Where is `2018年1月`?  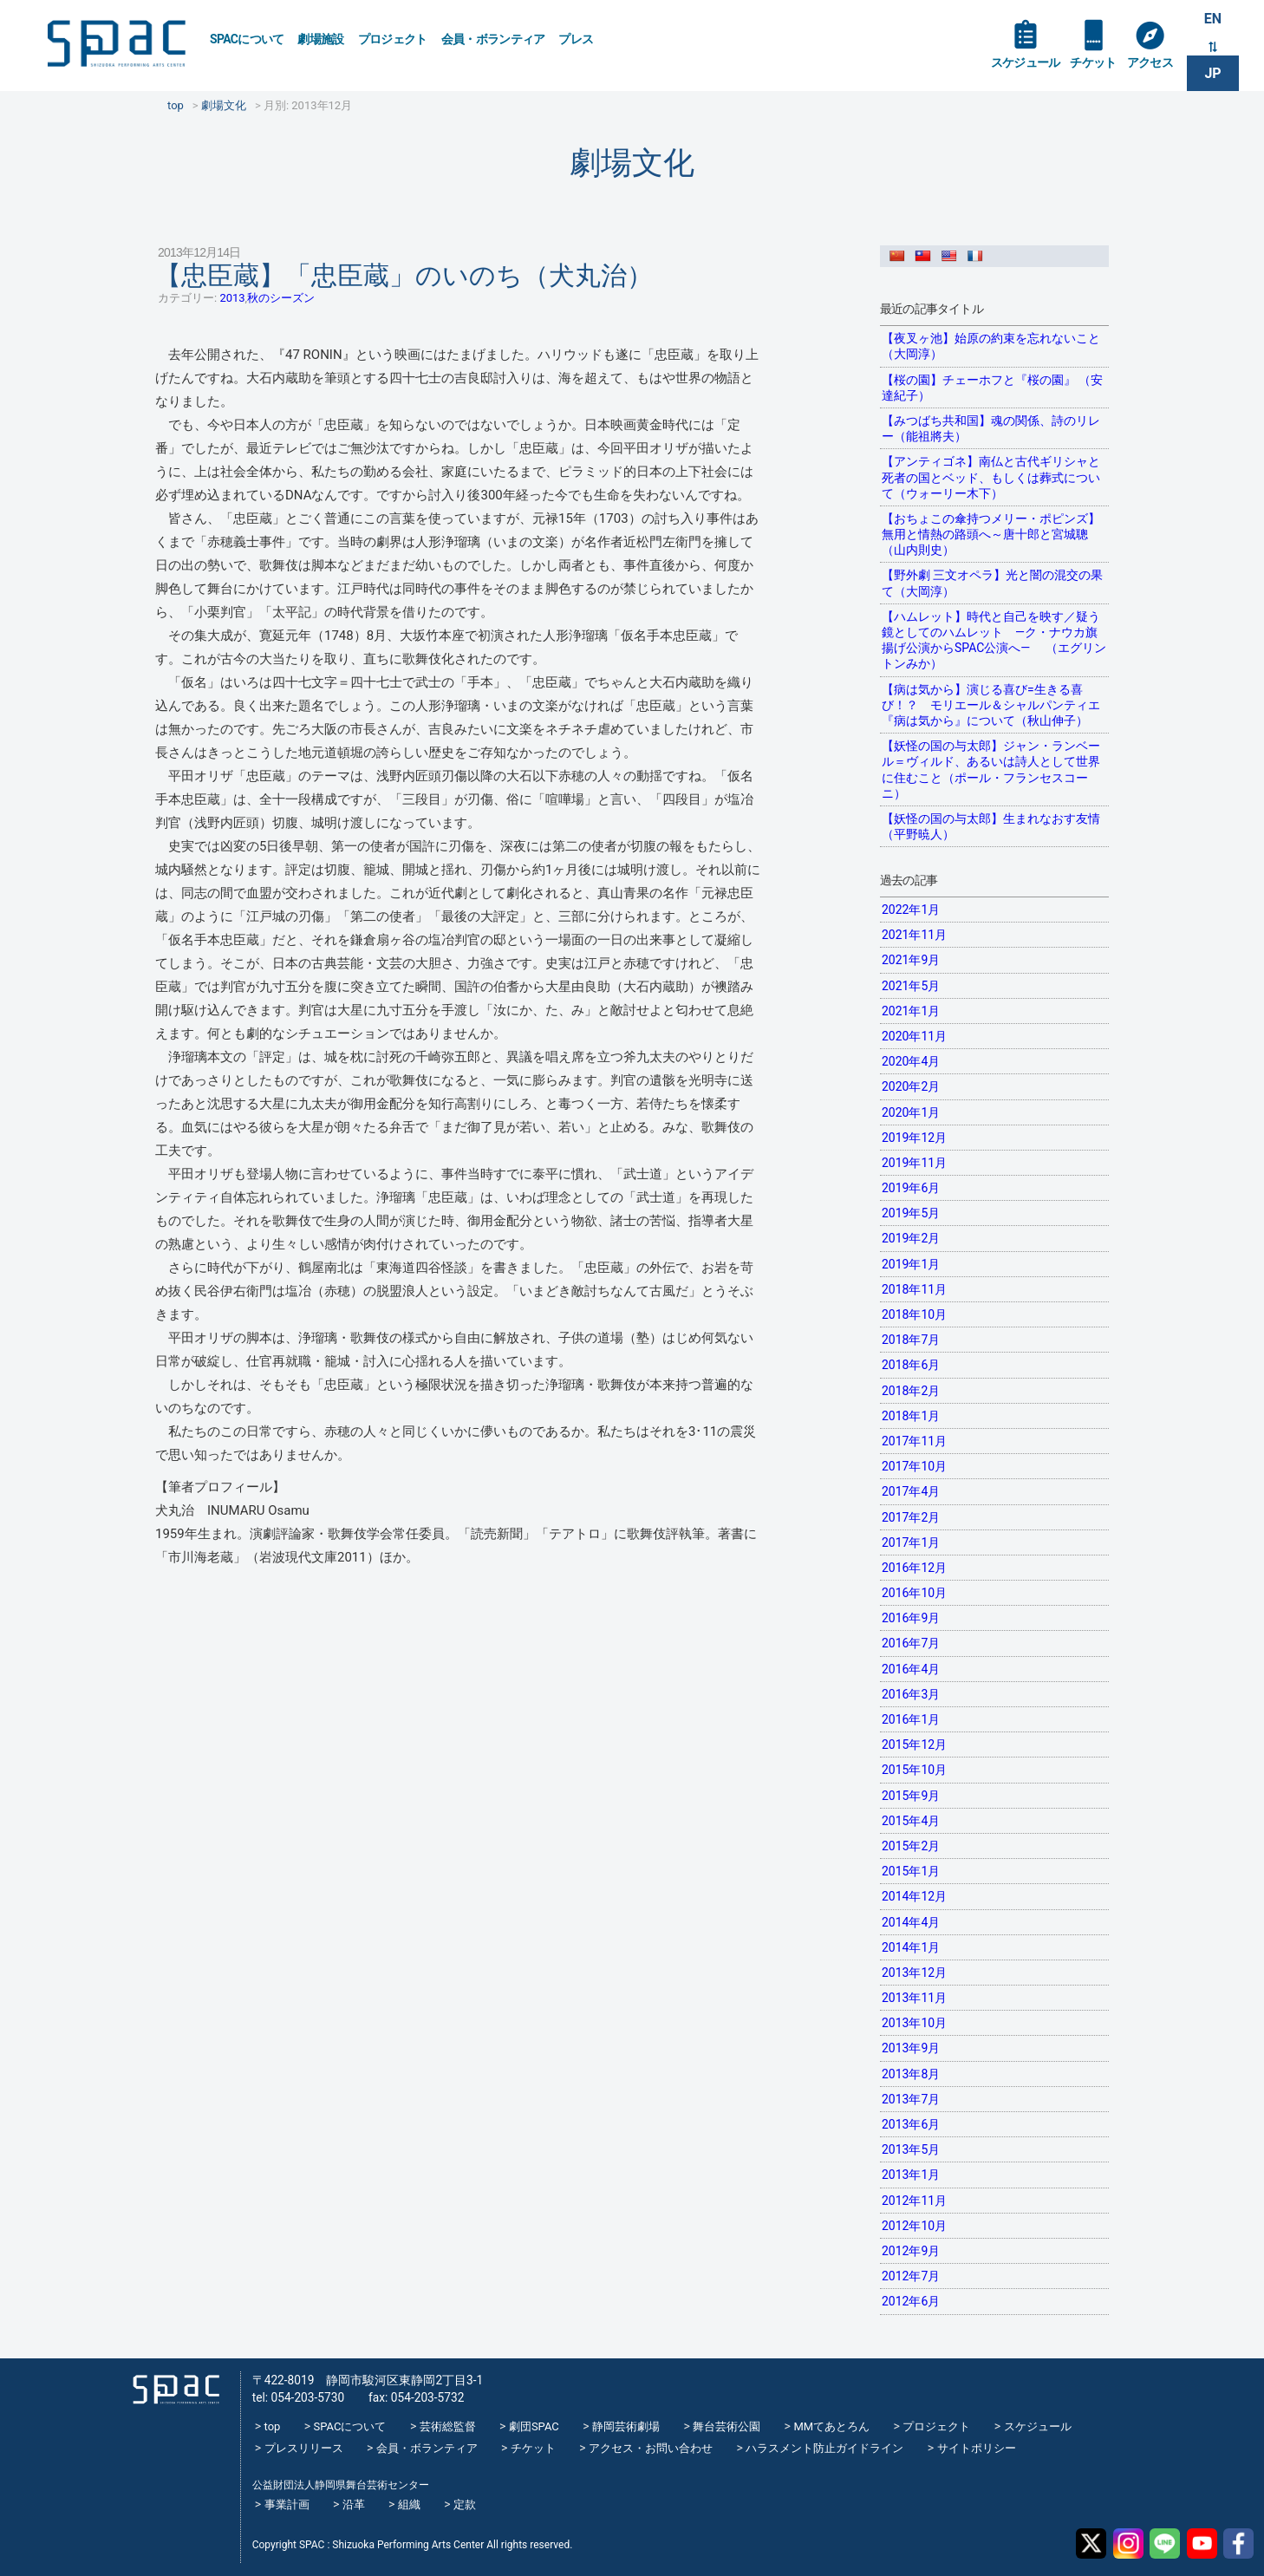 2018年1月 is located at coordinates (911, 1416).